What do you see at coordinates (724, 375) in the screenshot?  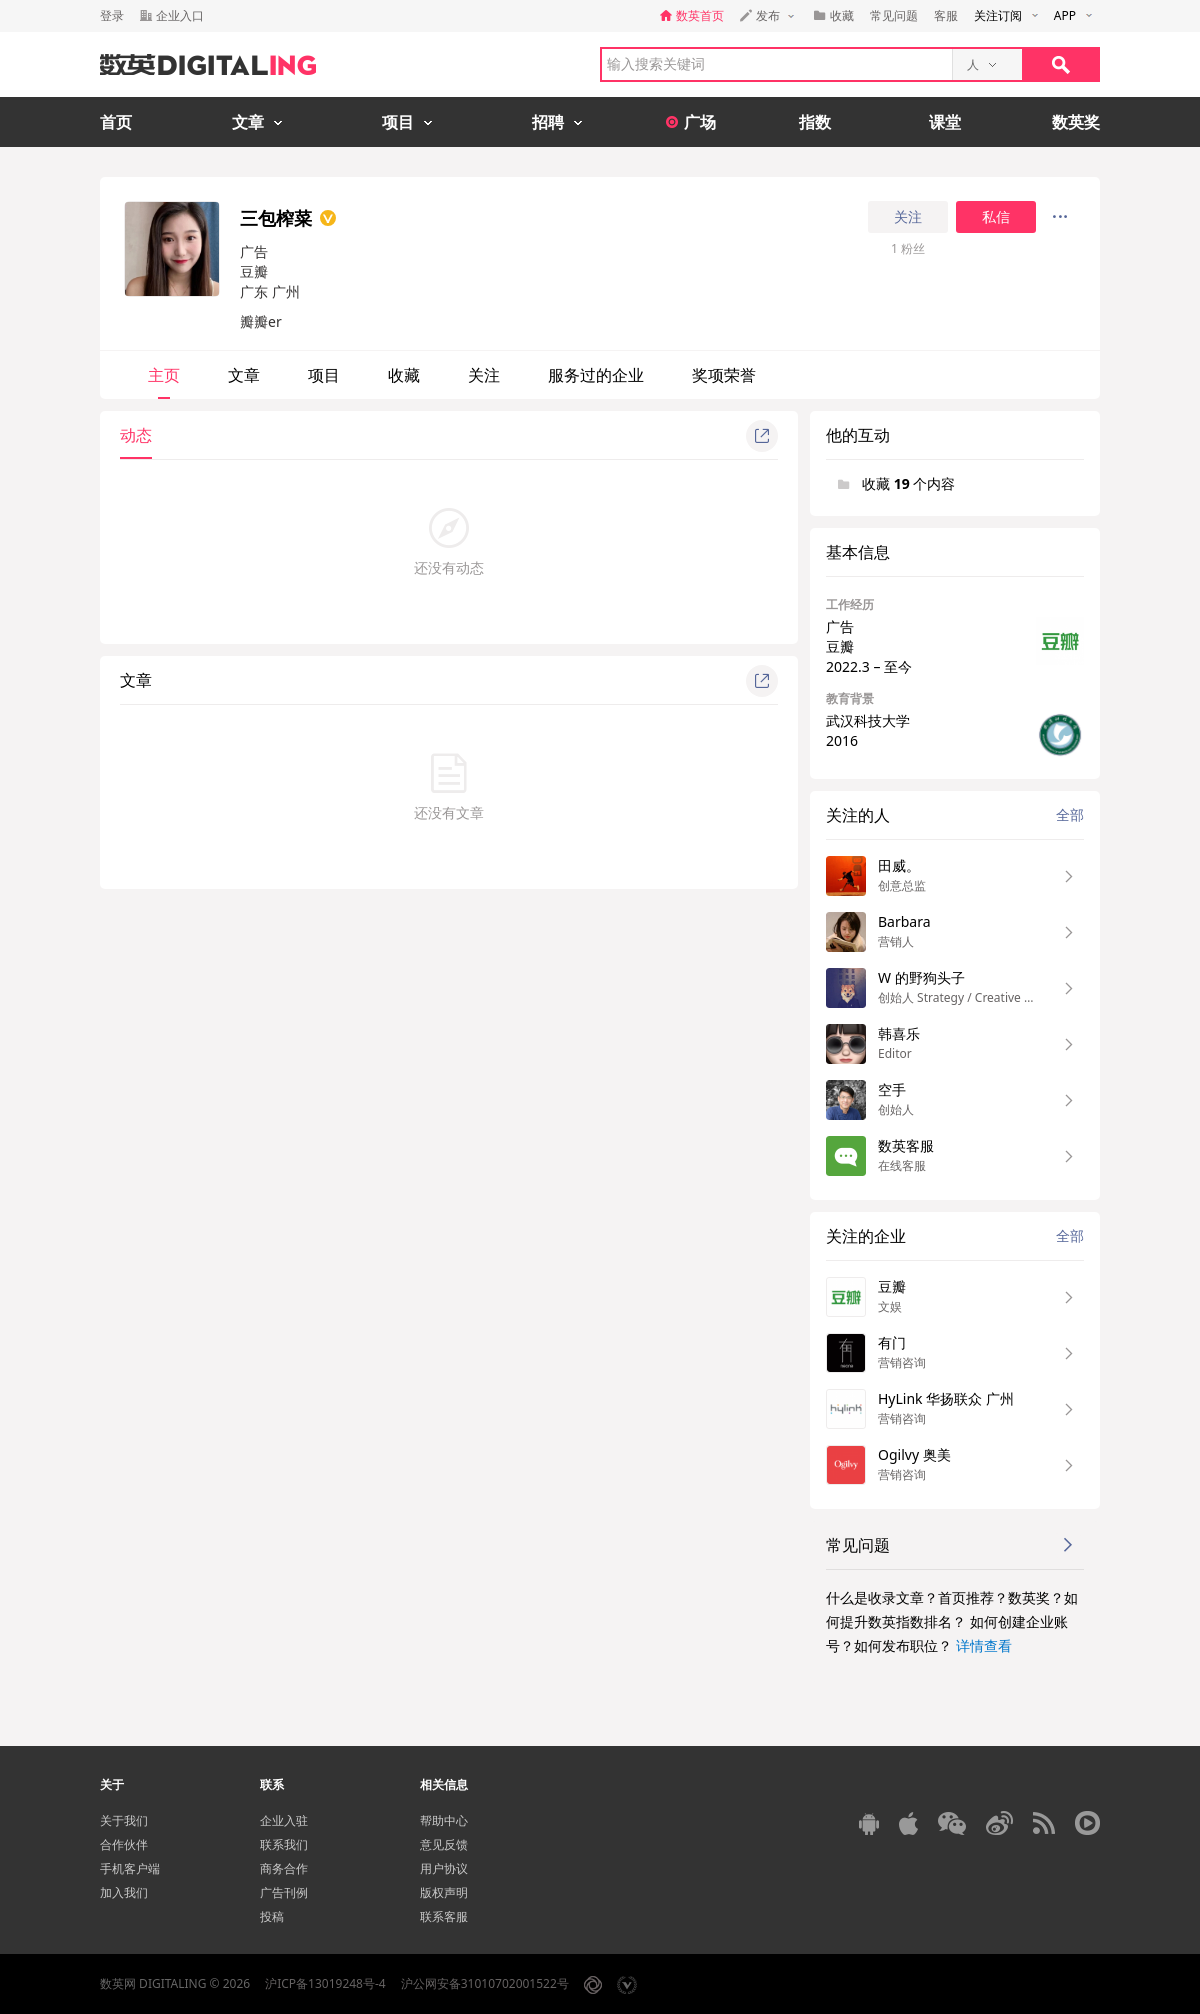 I see `奖项荣誉` at bounding box center [724, 375].